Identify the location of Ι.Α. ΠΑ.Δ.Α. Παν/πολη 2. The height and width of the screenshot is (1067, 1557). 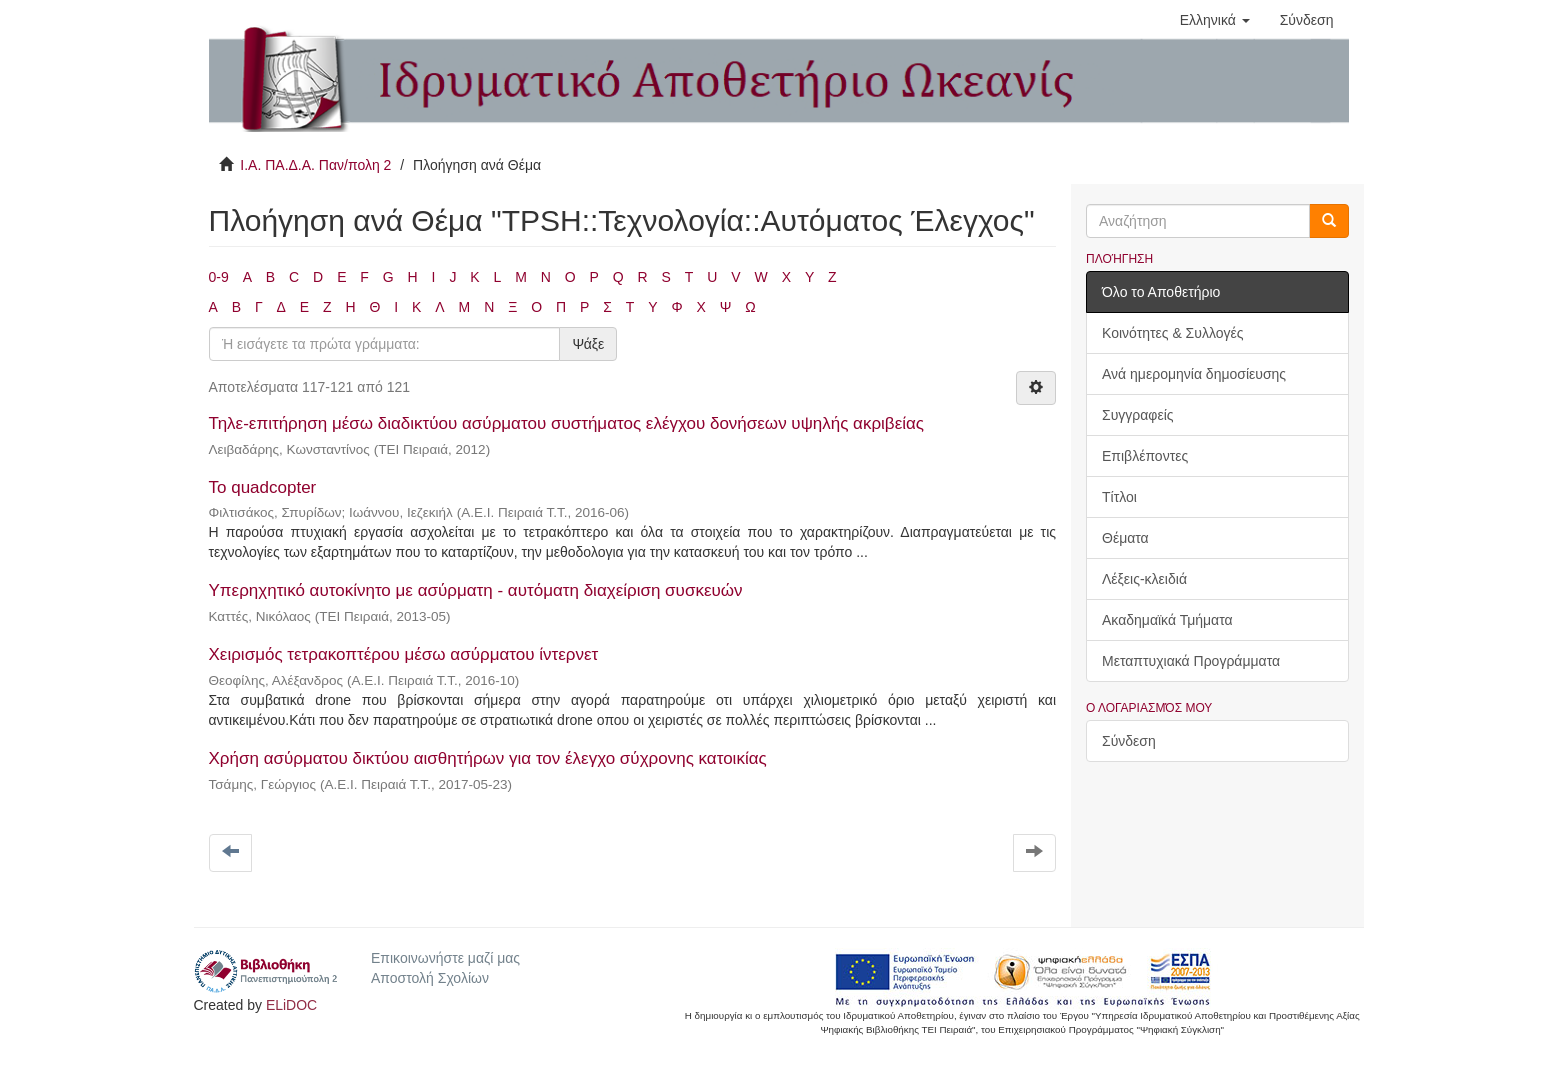
(315, 165).